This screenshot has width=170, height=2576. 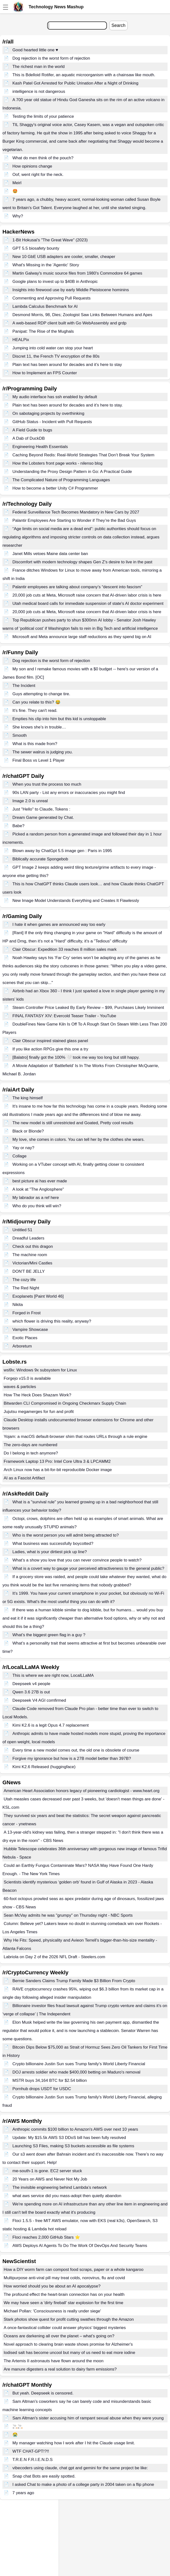 I want to click on What is this made from?, so click(x=34, y=743).